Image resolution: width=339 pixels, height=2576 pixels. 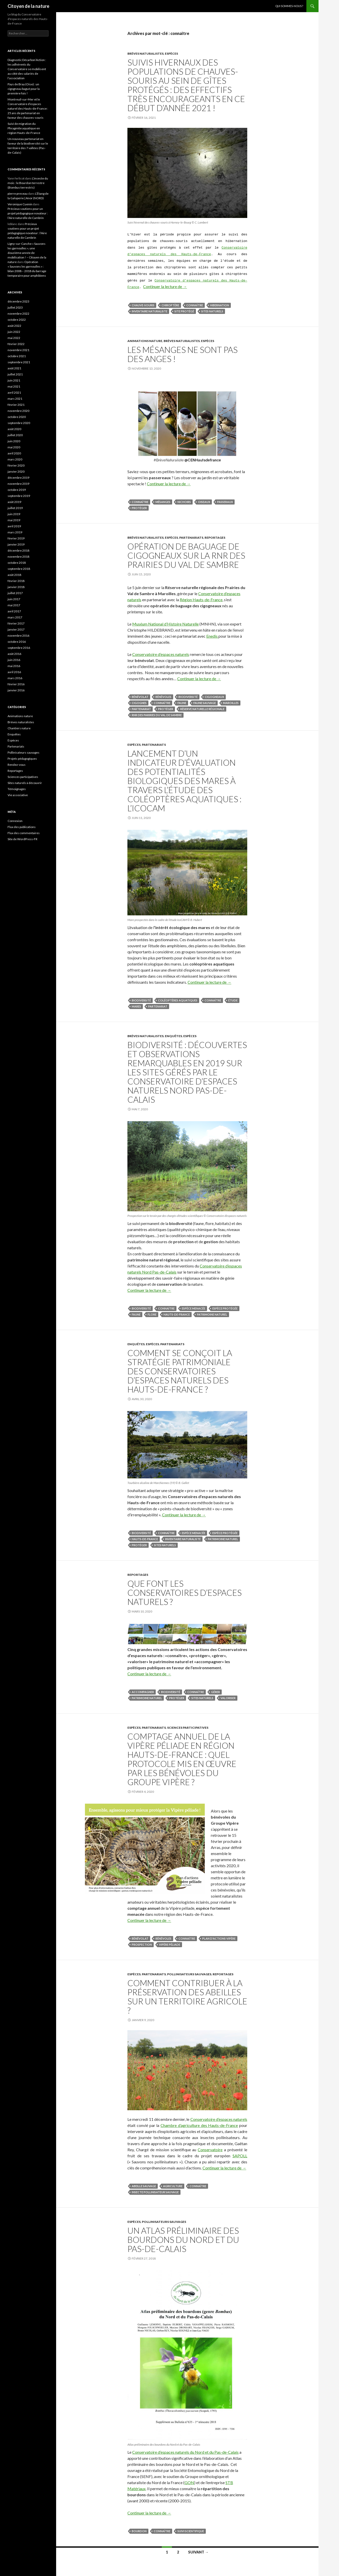 I want to click on mars 2017, so click(x=15, y=617).